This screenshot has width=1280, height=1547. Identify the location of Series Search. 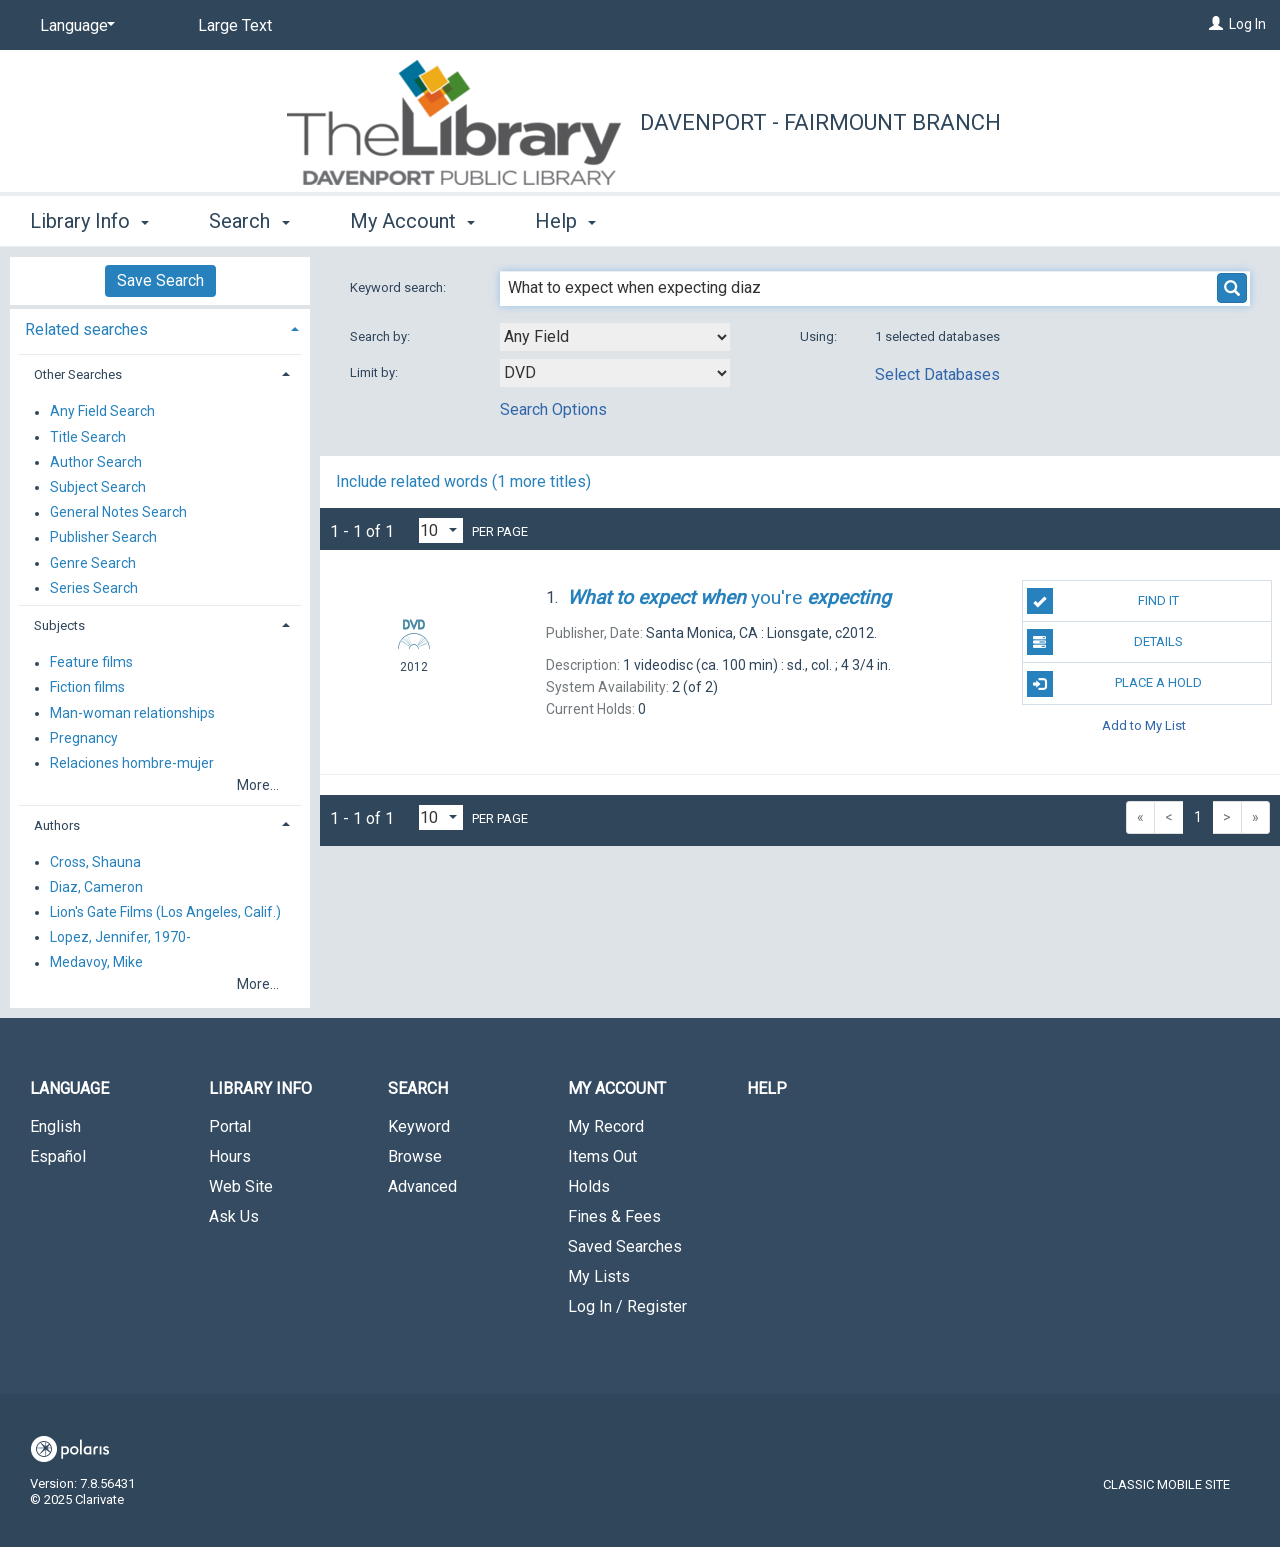
(94, 588).